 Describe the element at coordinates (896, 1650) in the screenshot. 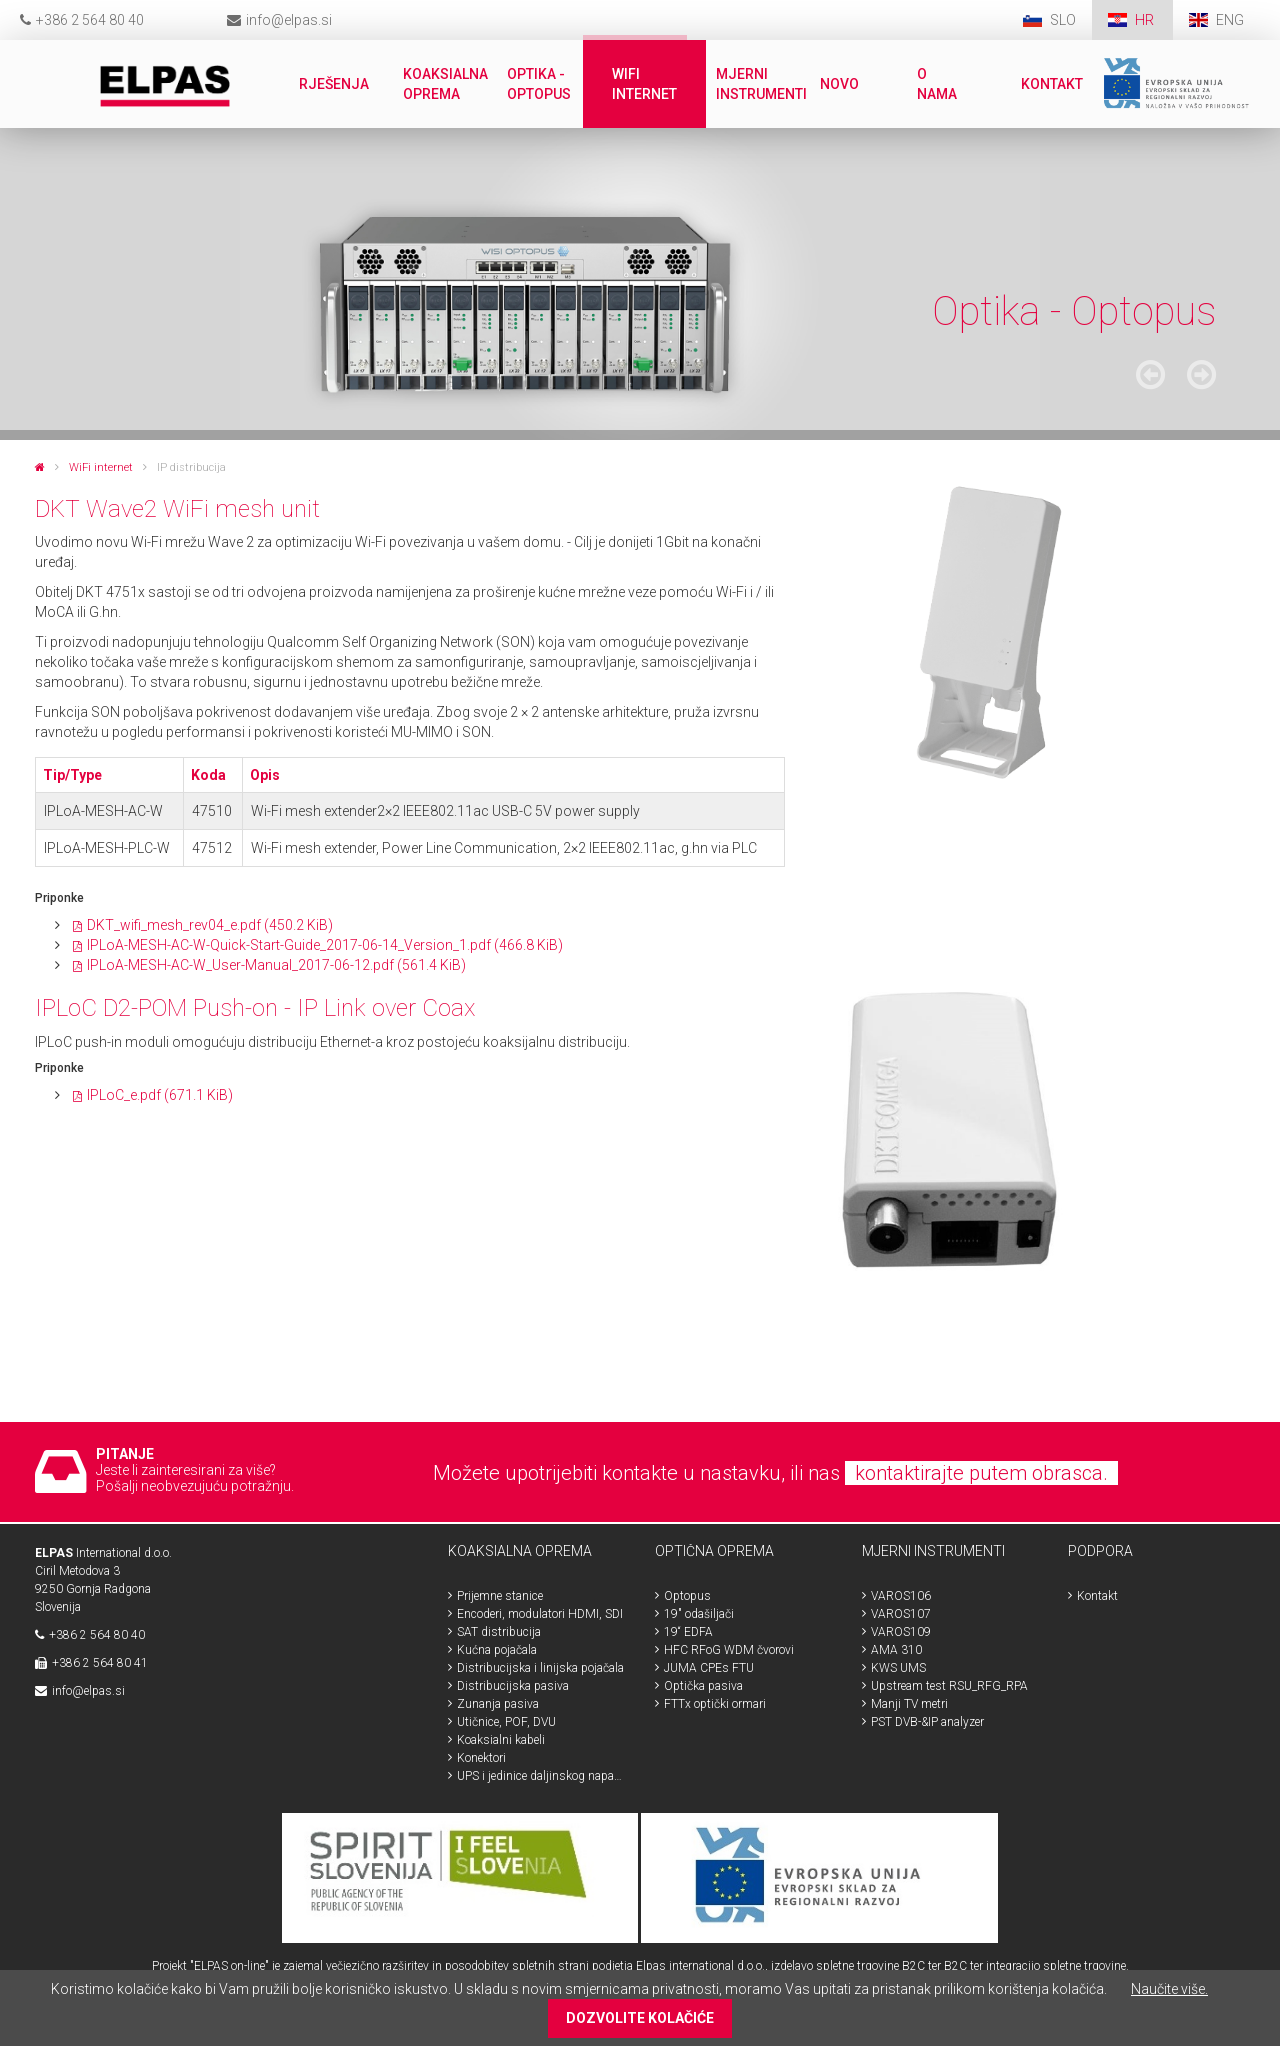

I see `AMA 310 [menuitem]` at that location.